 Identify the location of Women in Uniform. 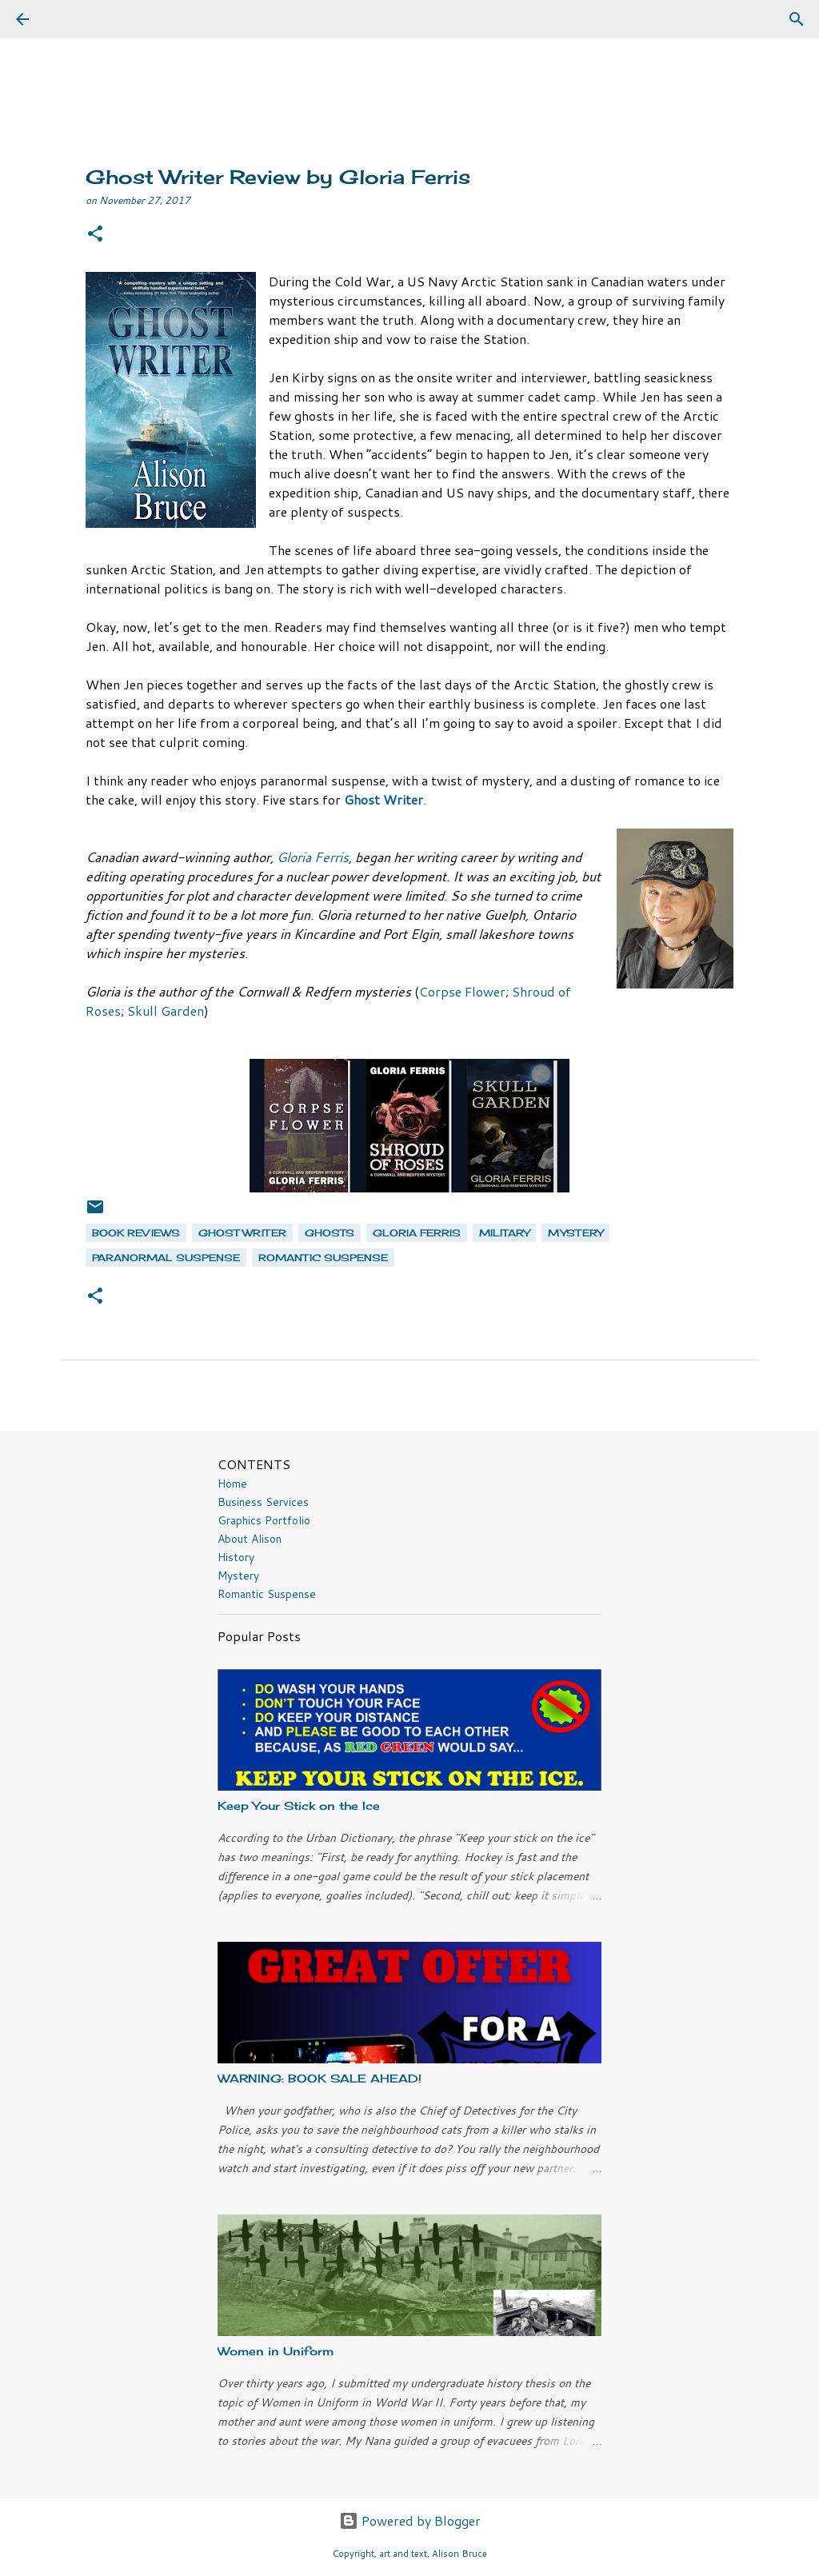
(276, 2351).